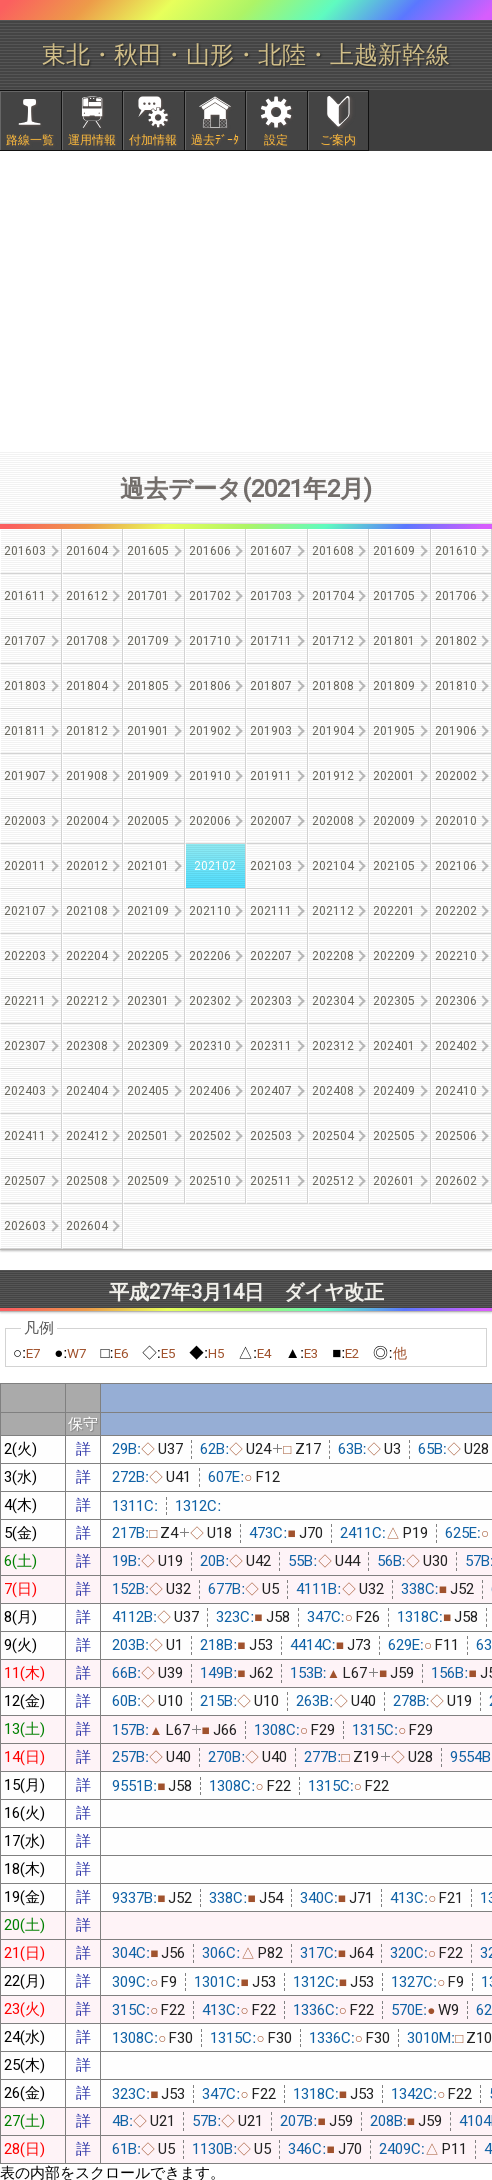 The image size is (492, 2180). I want to click on 201806, so click(210, 686).